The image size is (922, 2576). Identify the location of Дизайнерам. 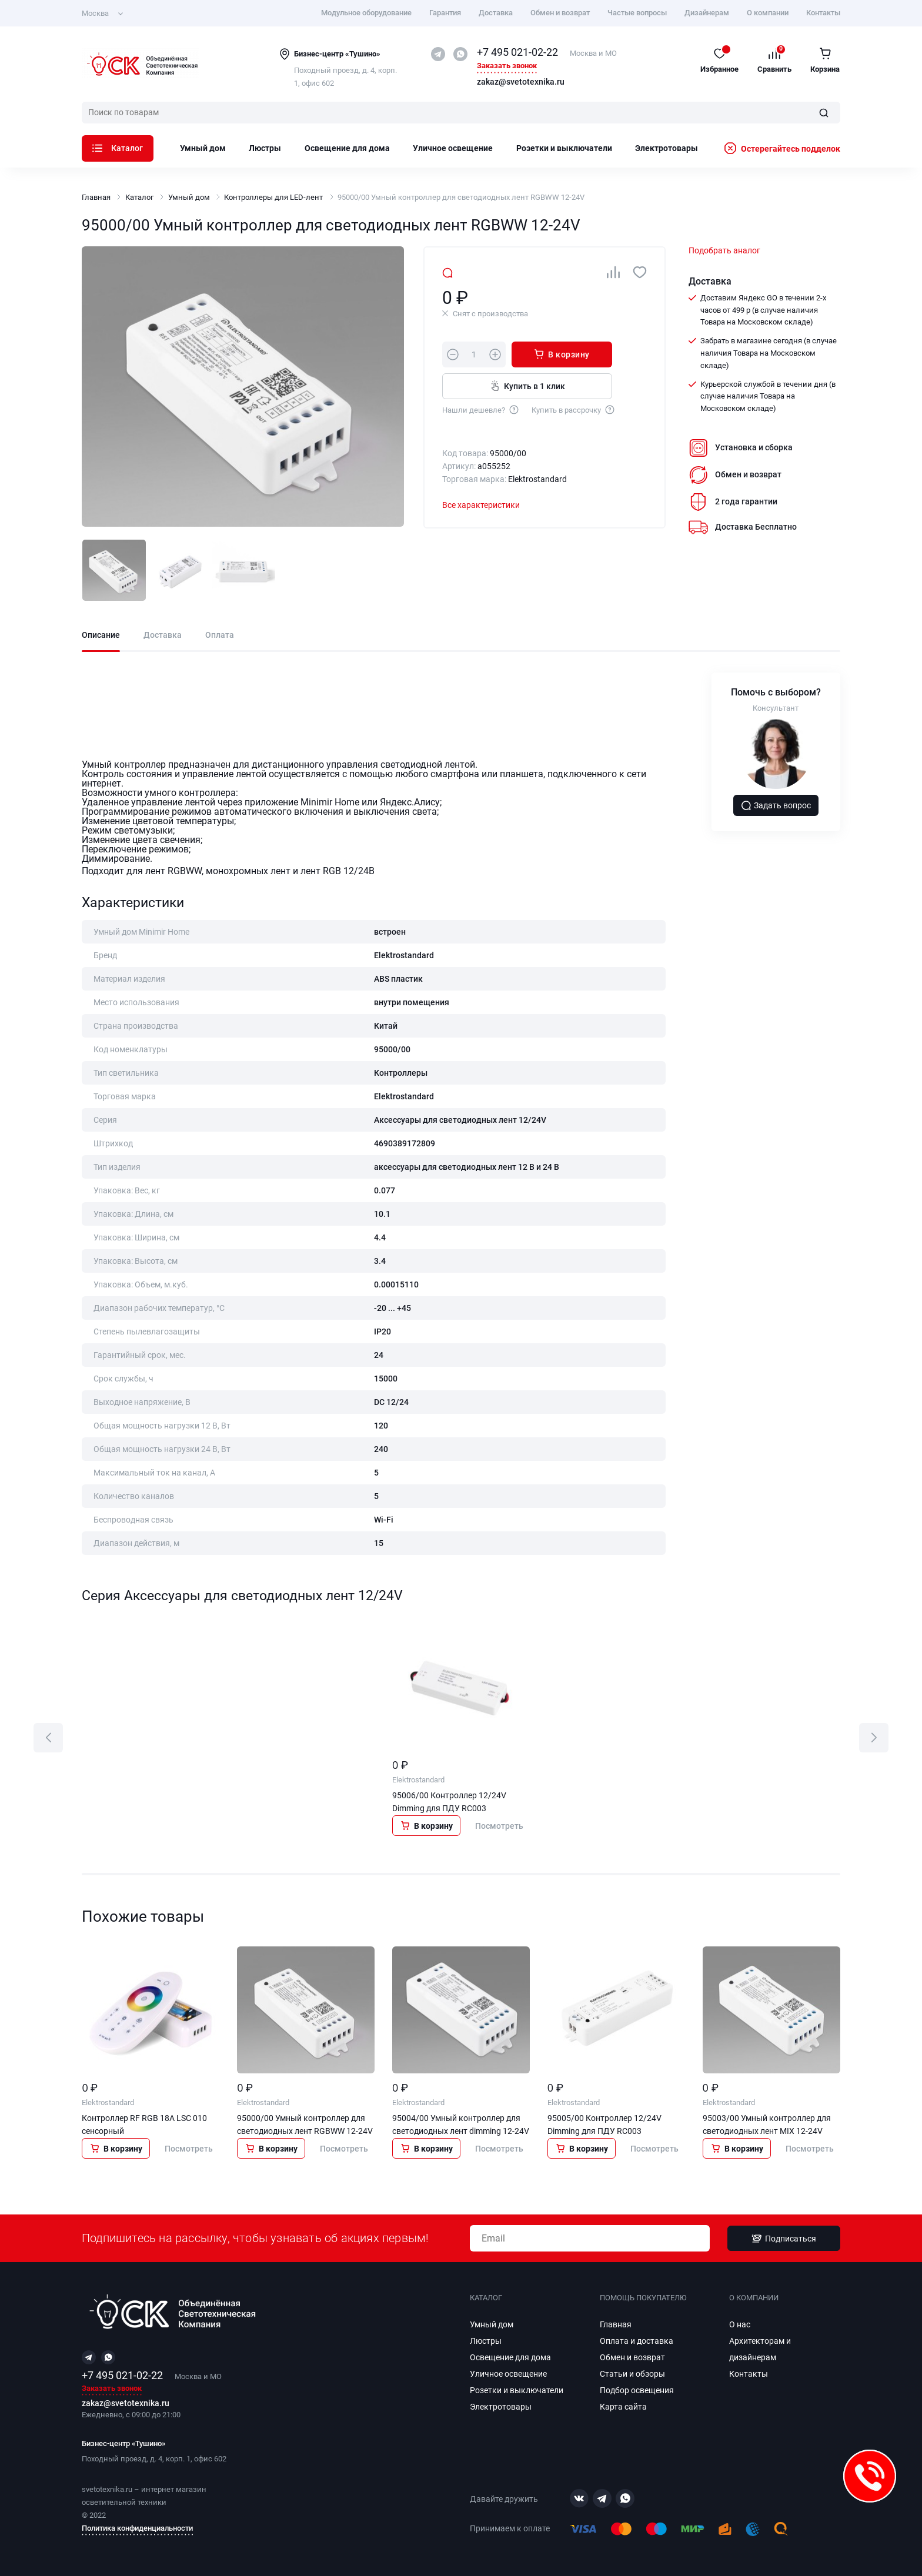
(706, 12).